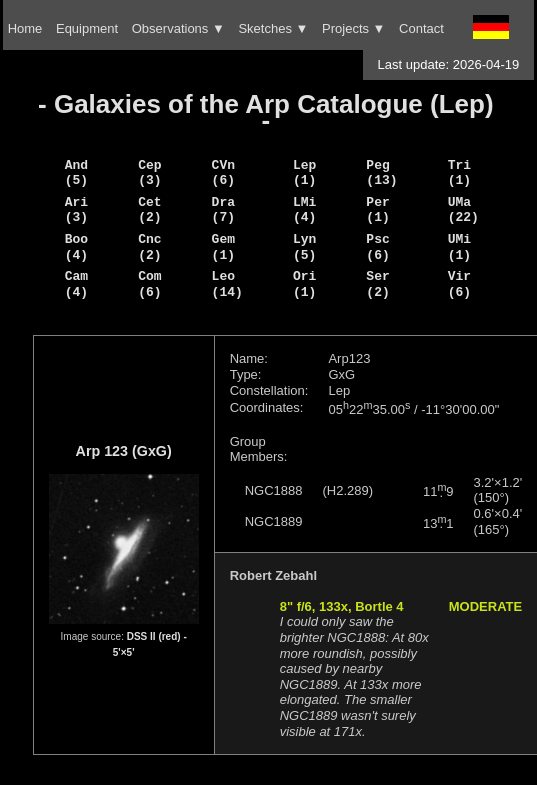  What do you see at coordinates (149, 210) in the screenshot?
I see `Cet (2)` at bounding box center [149, 210].